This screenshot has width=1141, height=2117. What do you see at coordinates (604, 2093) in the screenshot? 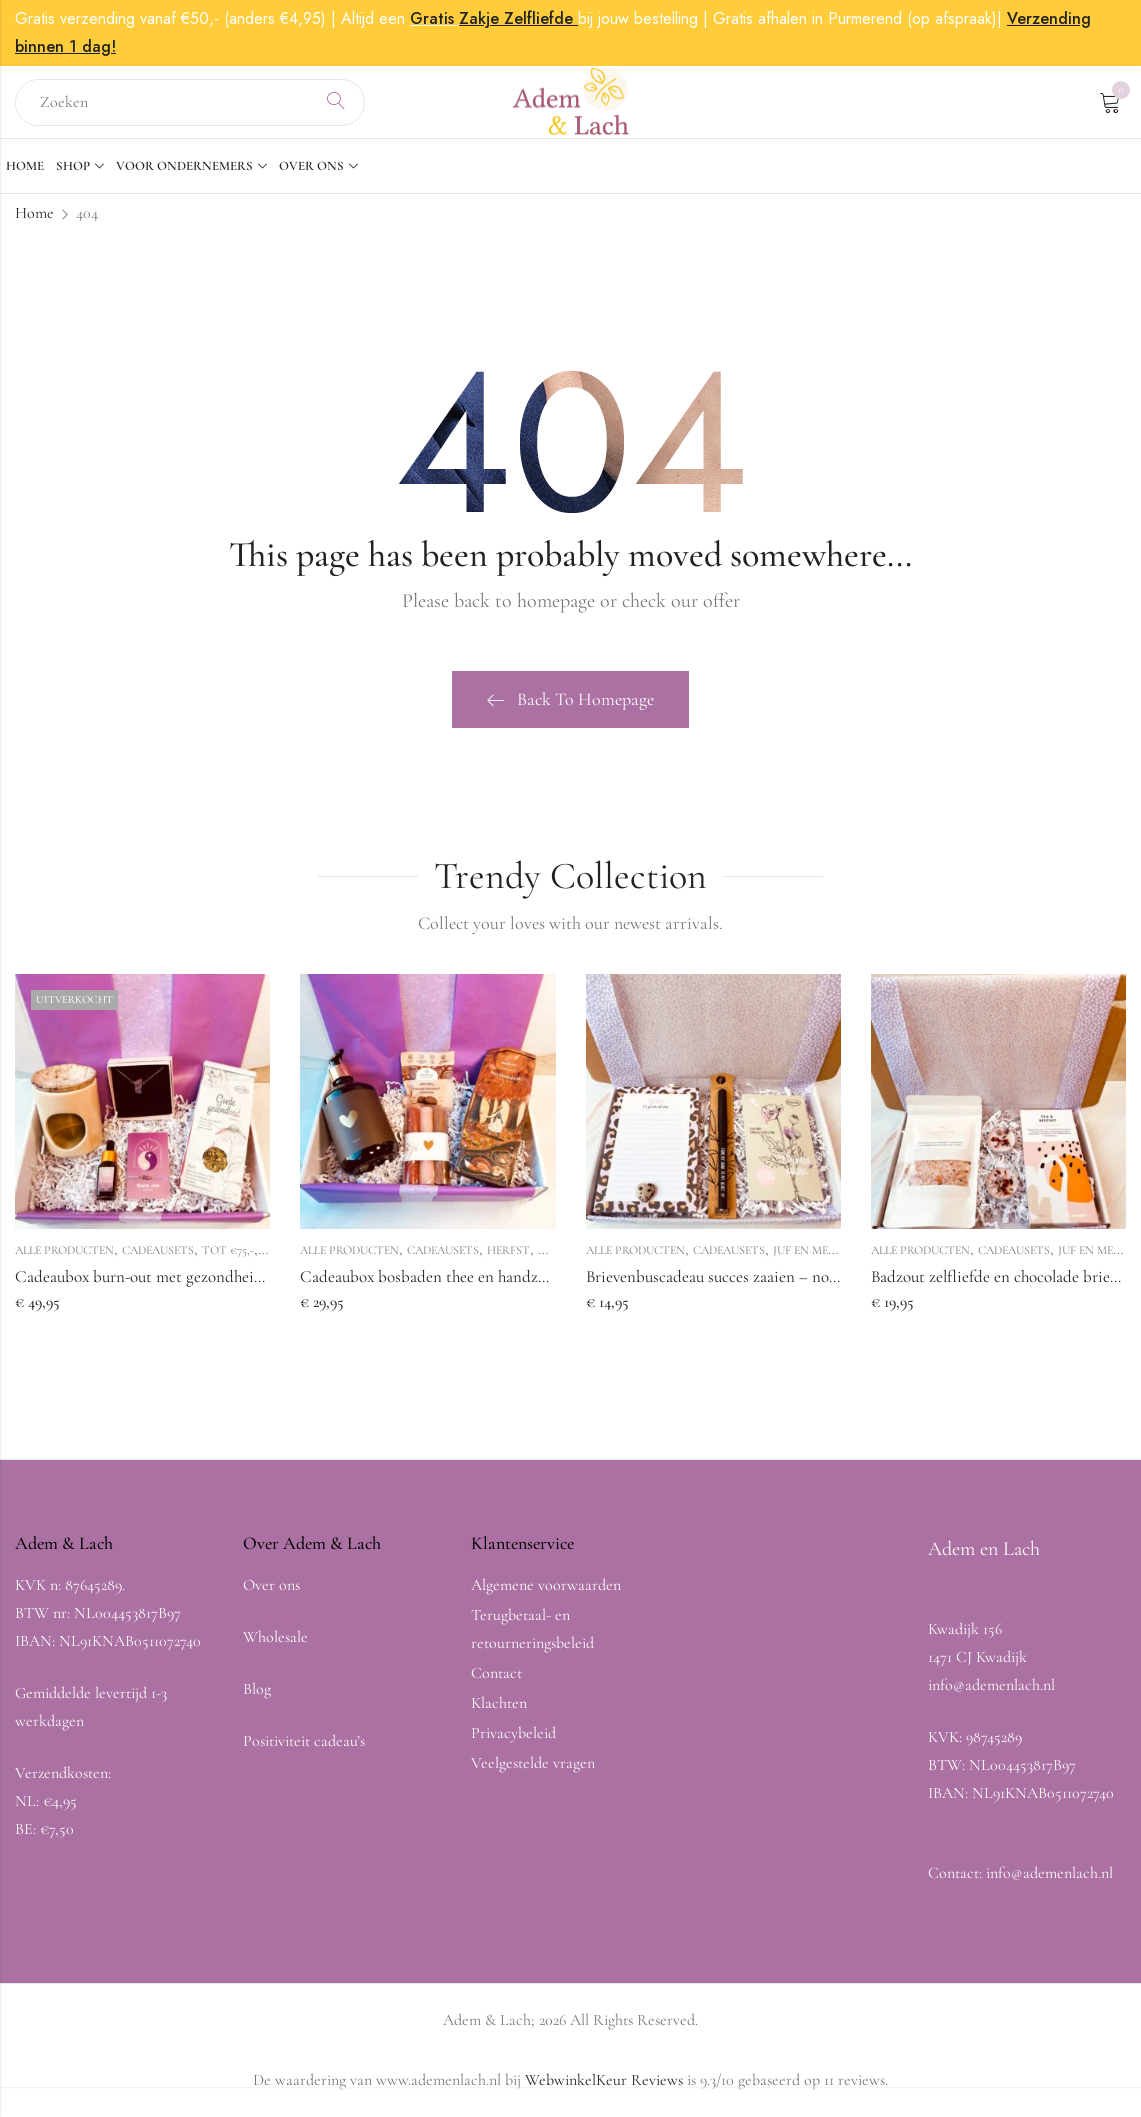
I see `WebwinkelKeur Reviews` at bounding box center [604, 2093].